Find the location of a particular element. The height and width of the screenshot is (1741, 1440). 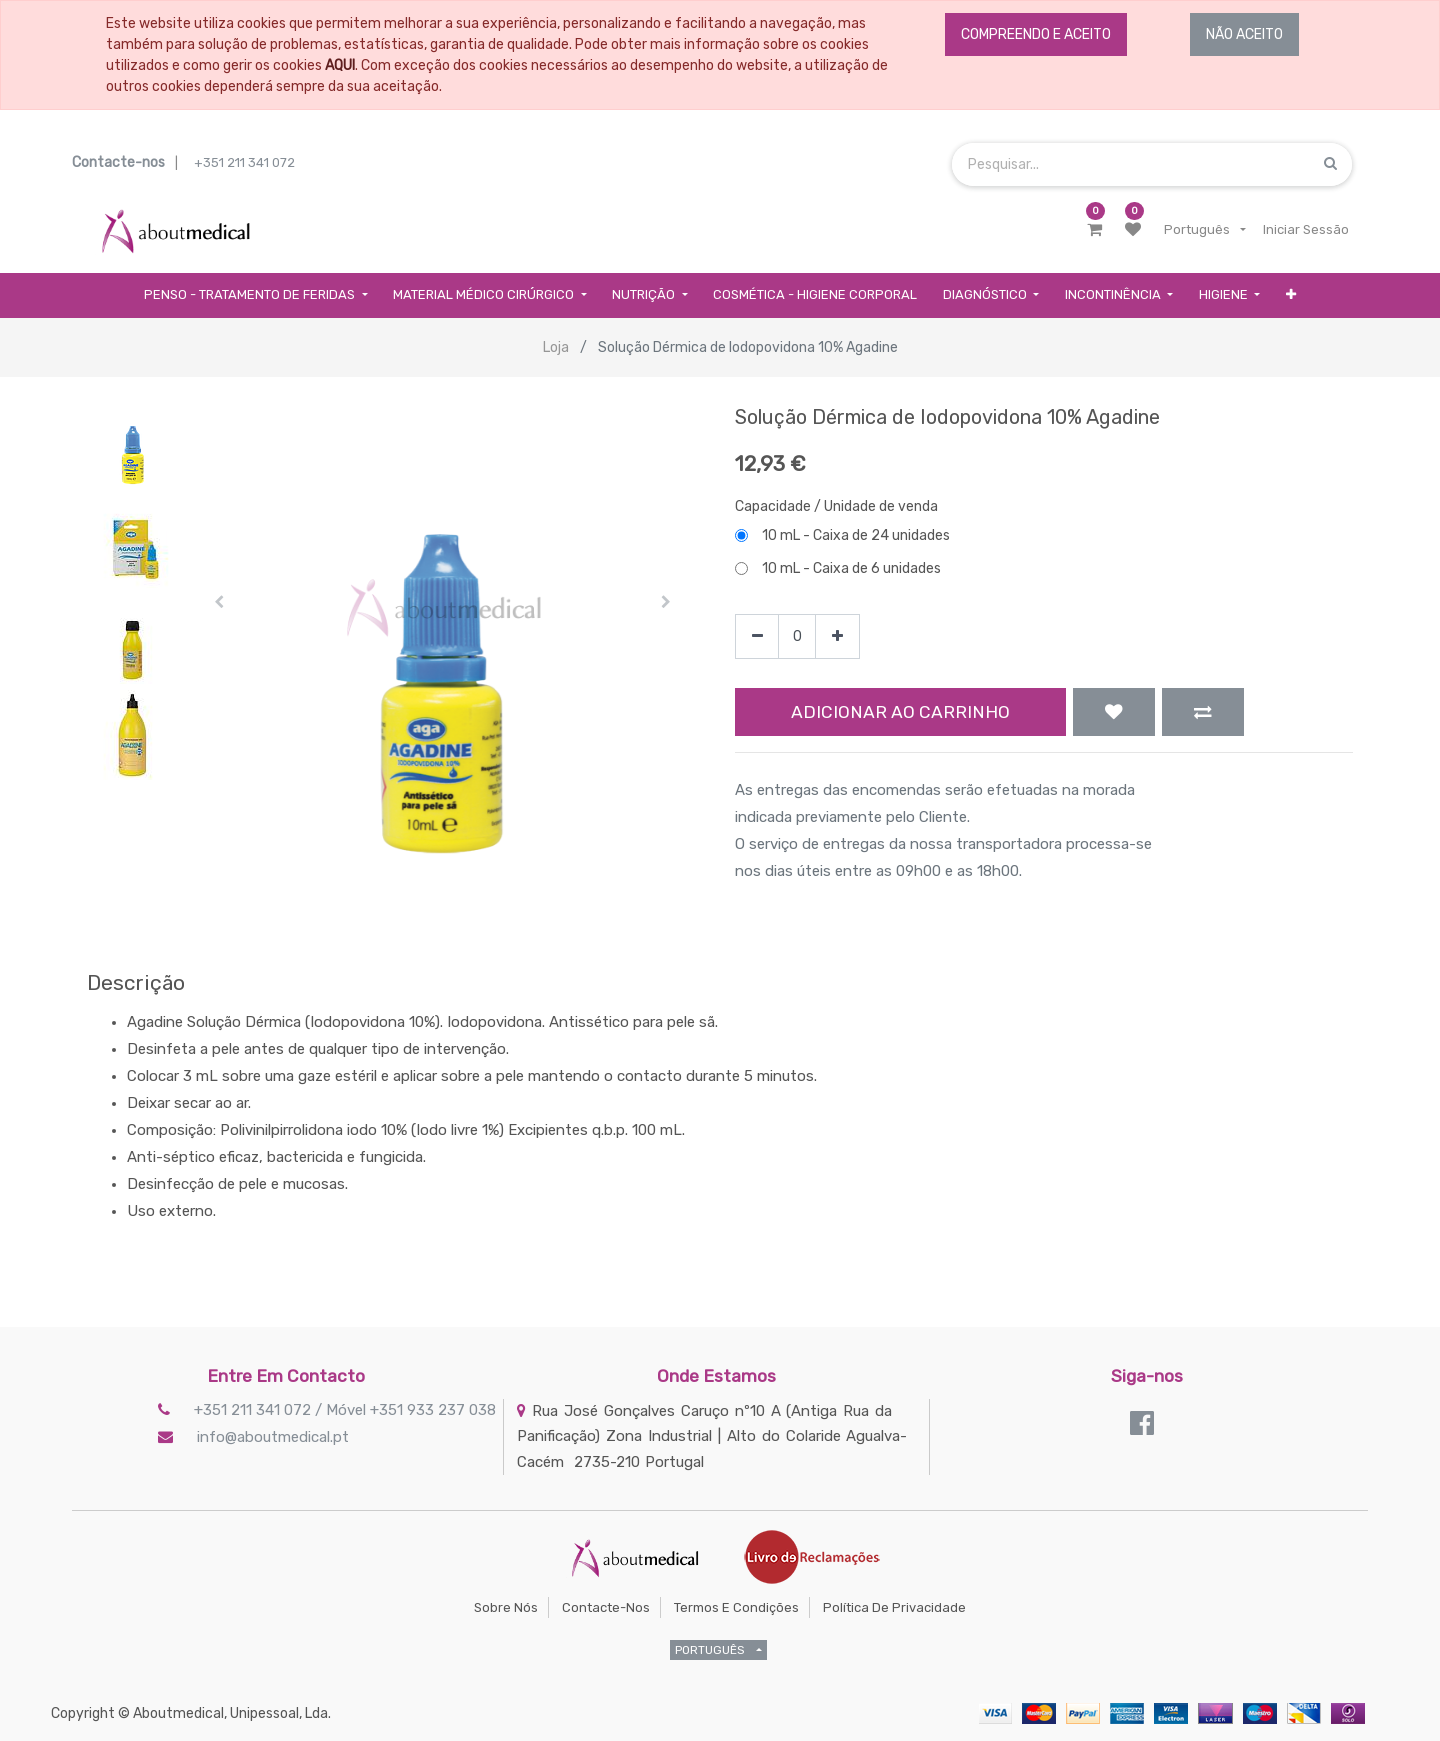

Termos e Condições is located at coordinates (736, 1607).